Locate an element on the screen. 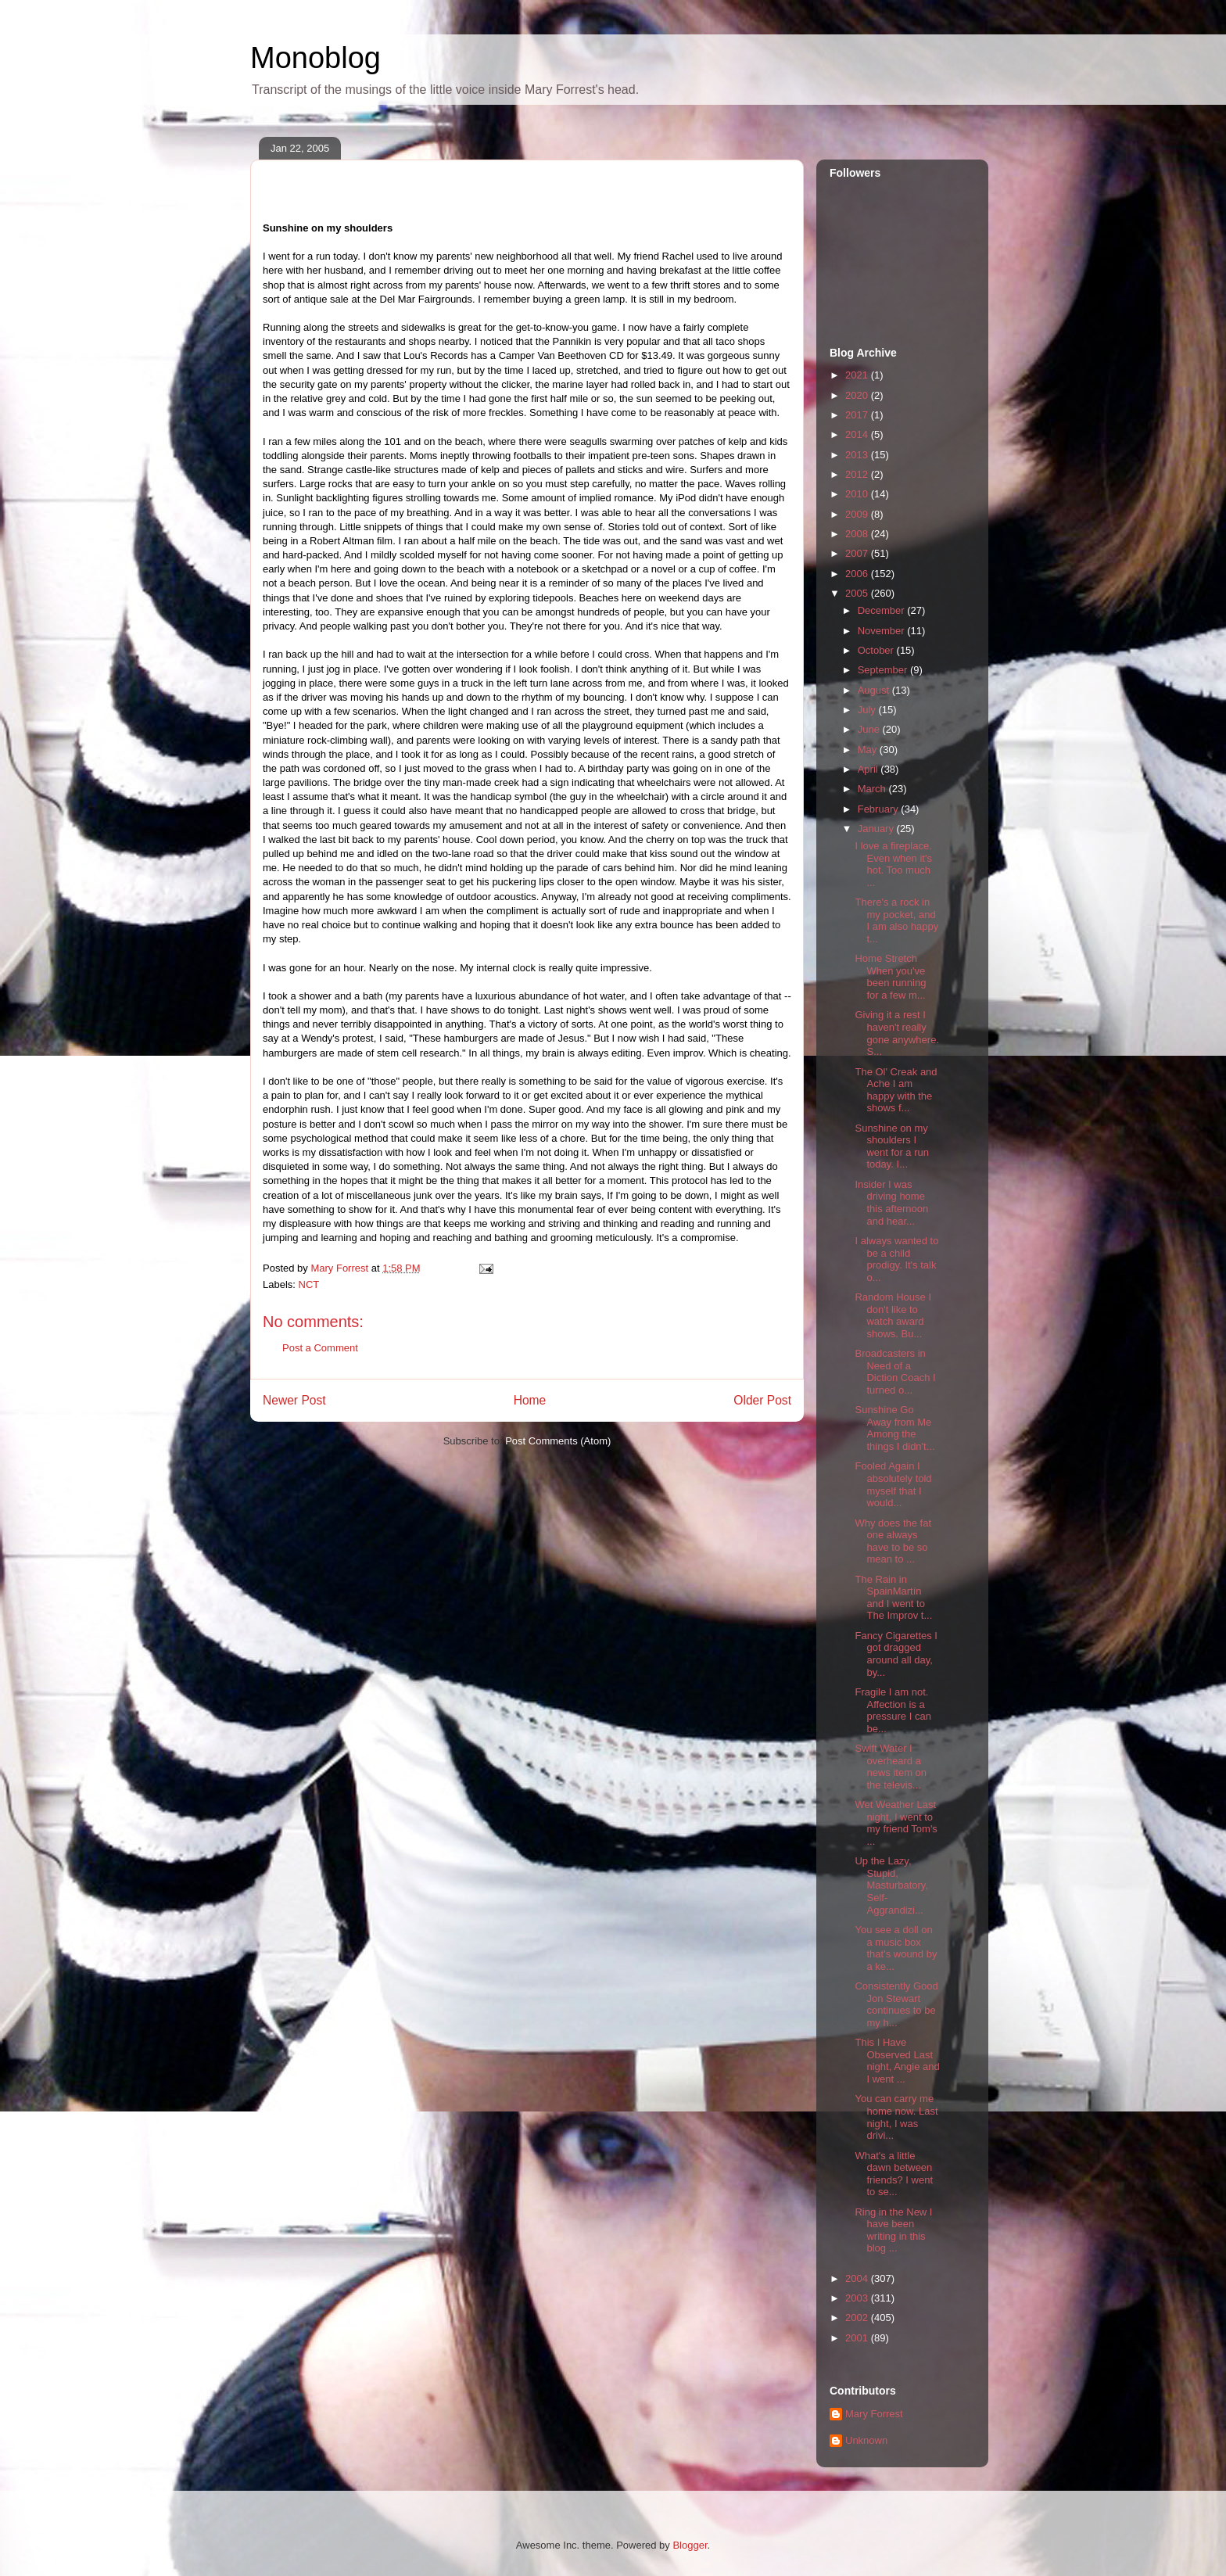 This screenshot has height=2576, width=1226. June is located at coordinates (870, 729).